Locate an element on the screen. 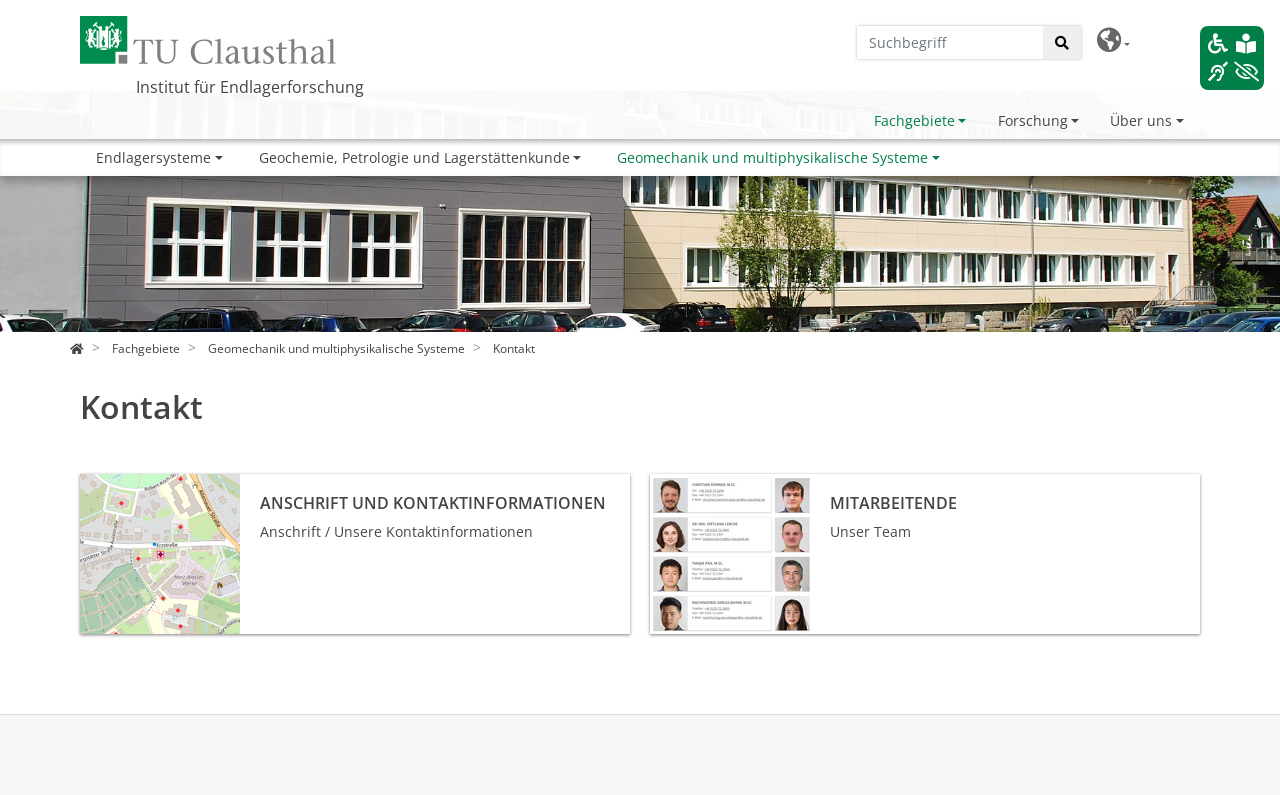  [button] is located at coordinates (1113, 40).